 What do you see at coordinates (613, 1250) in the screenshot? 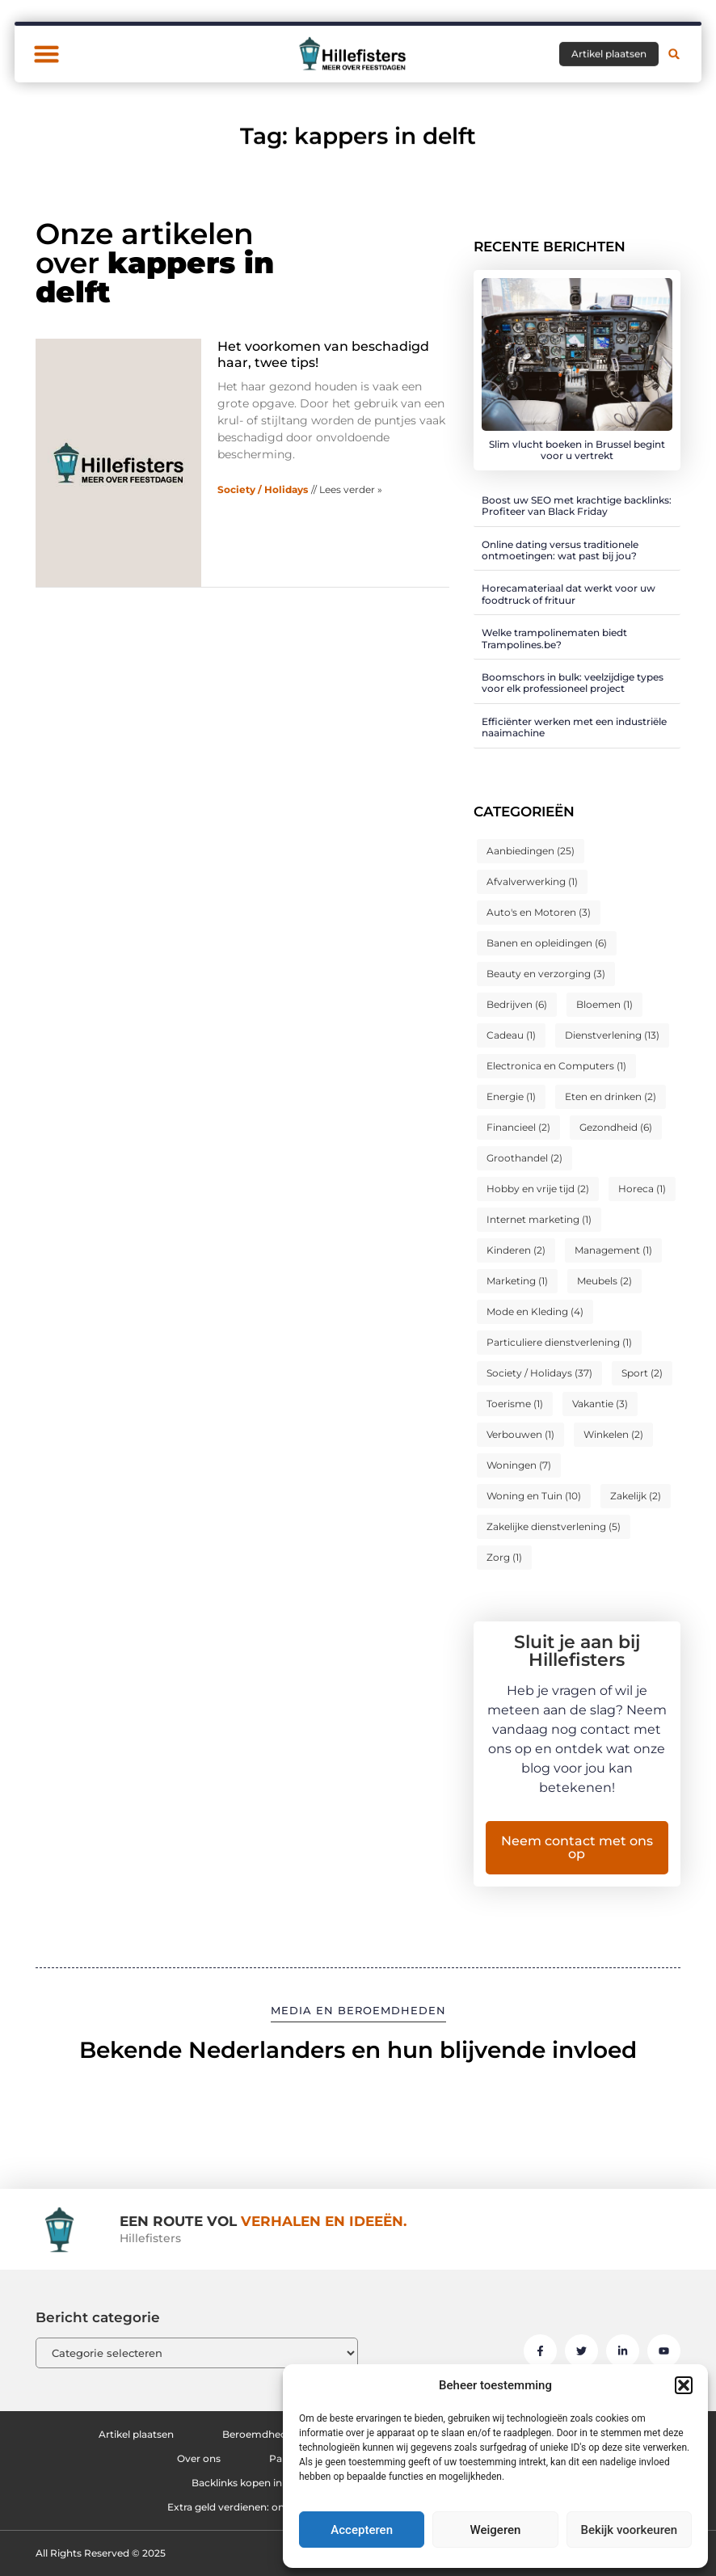
I see `Management [Management (1 item)]` at bounding box center [613, 1250].